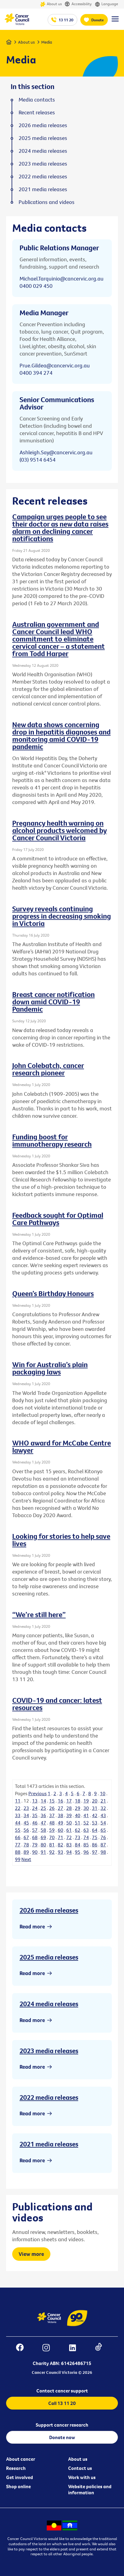 The width and height of the screenshot is (124, 2576). Describe the element at coordinates (20, 2459) in the screenshot. I see `About cancer` at that location.